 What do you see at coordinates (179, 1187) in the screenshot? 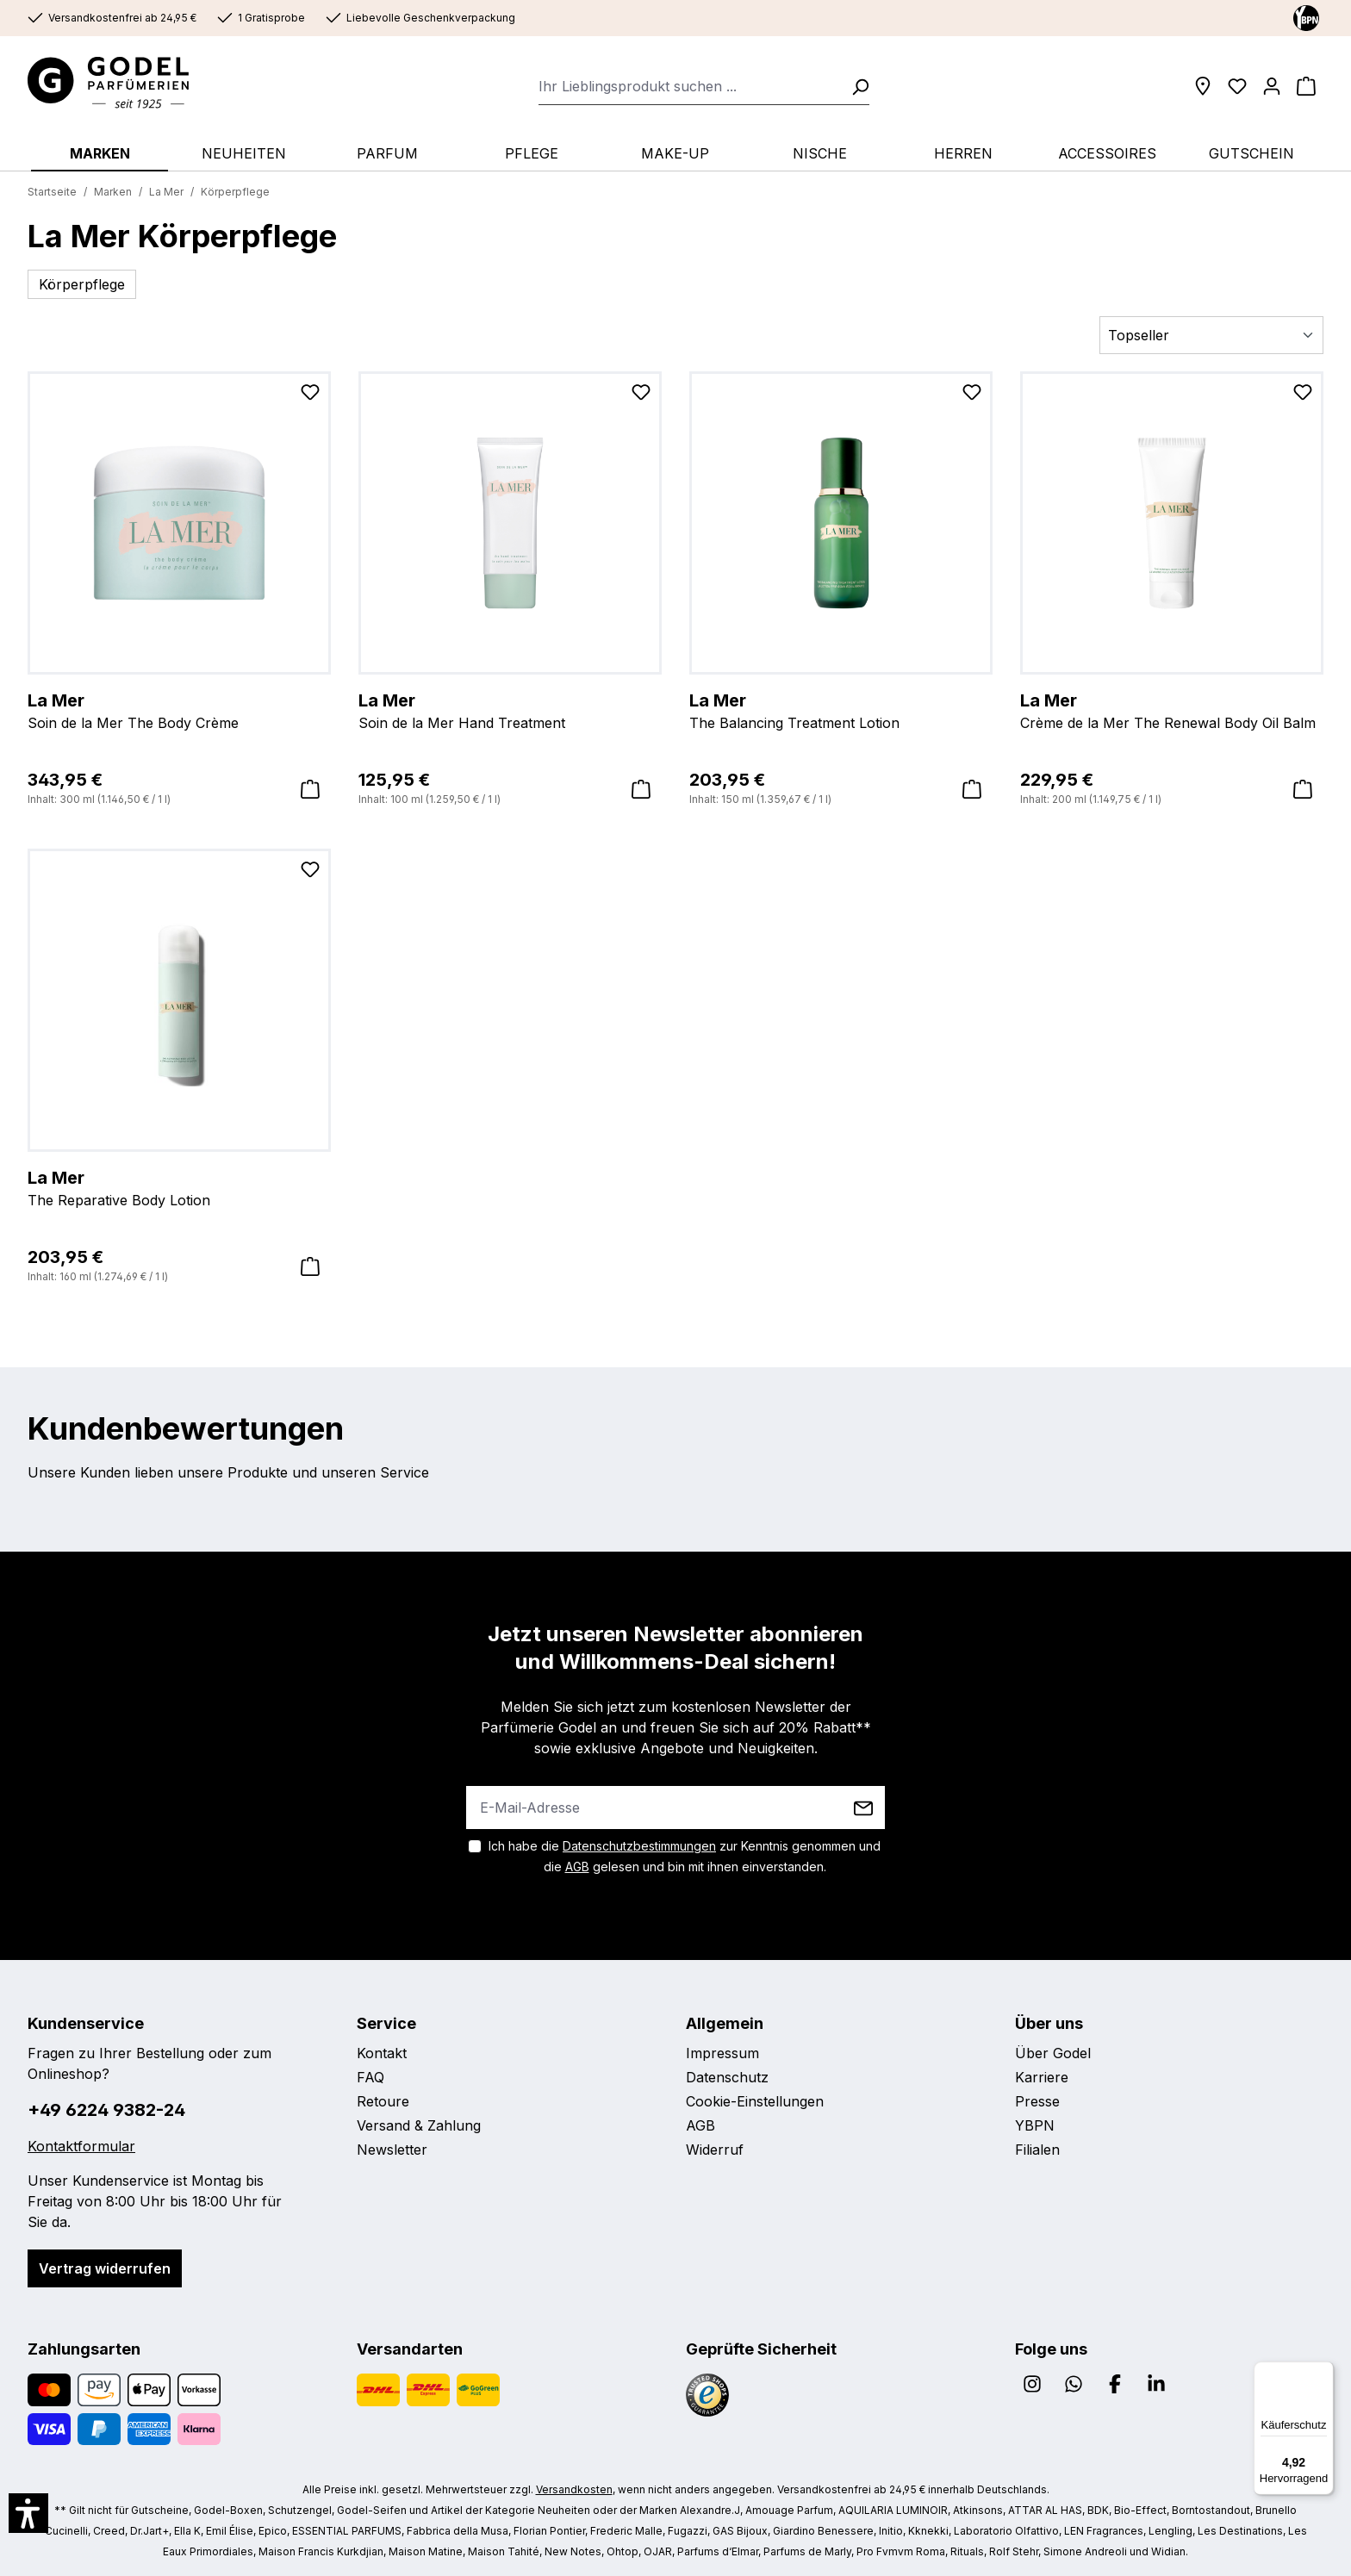
I see `The Reparative Body Lotion` at bounding box center [179, 1187].